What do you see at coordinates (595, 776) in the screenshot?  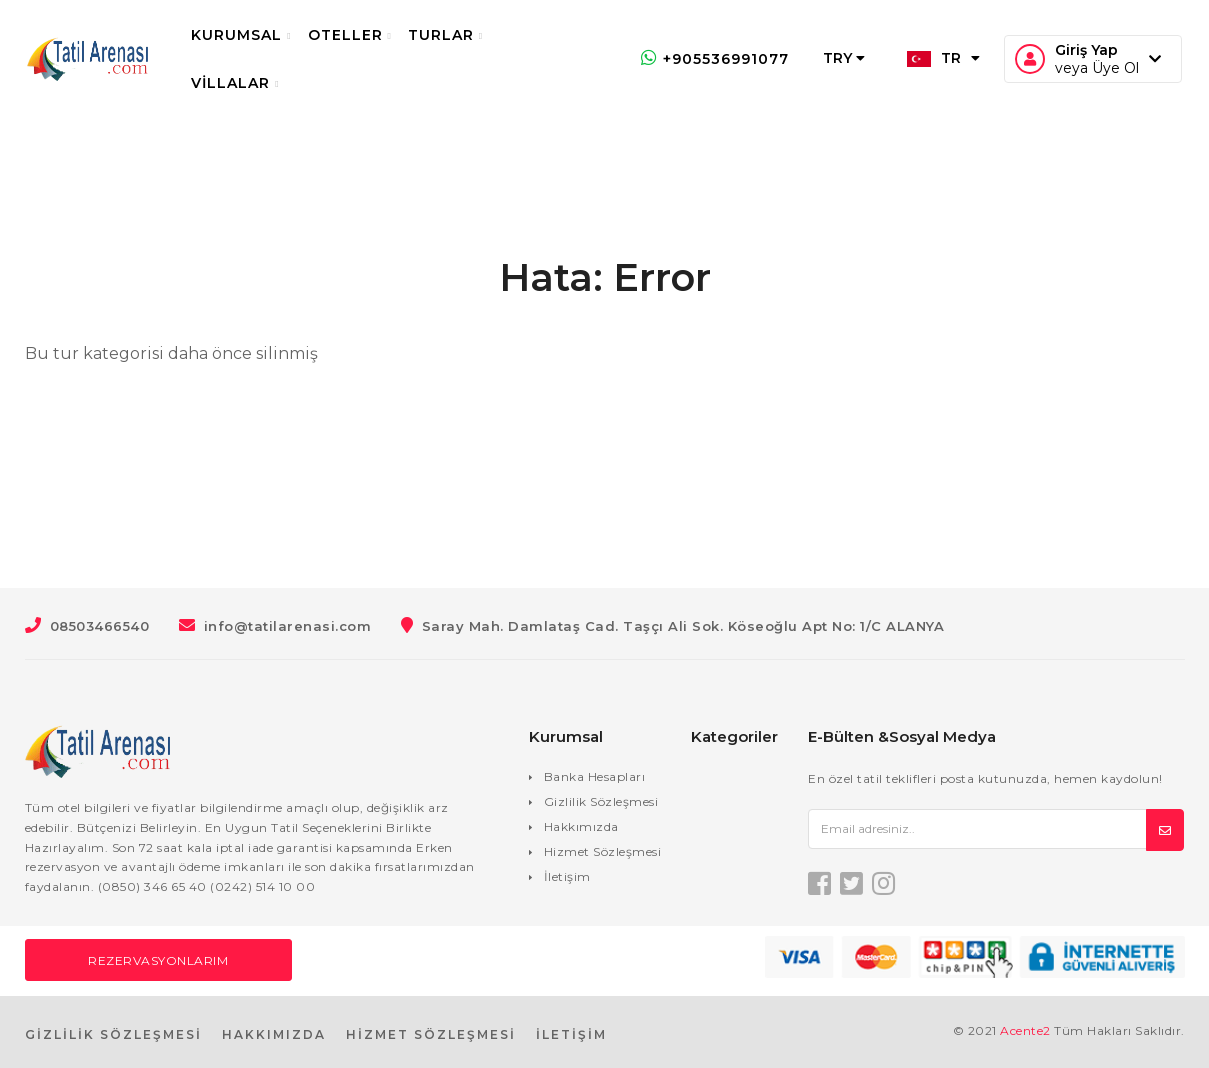 I see `Banka Hesapları` at bounding box center [595, 776].